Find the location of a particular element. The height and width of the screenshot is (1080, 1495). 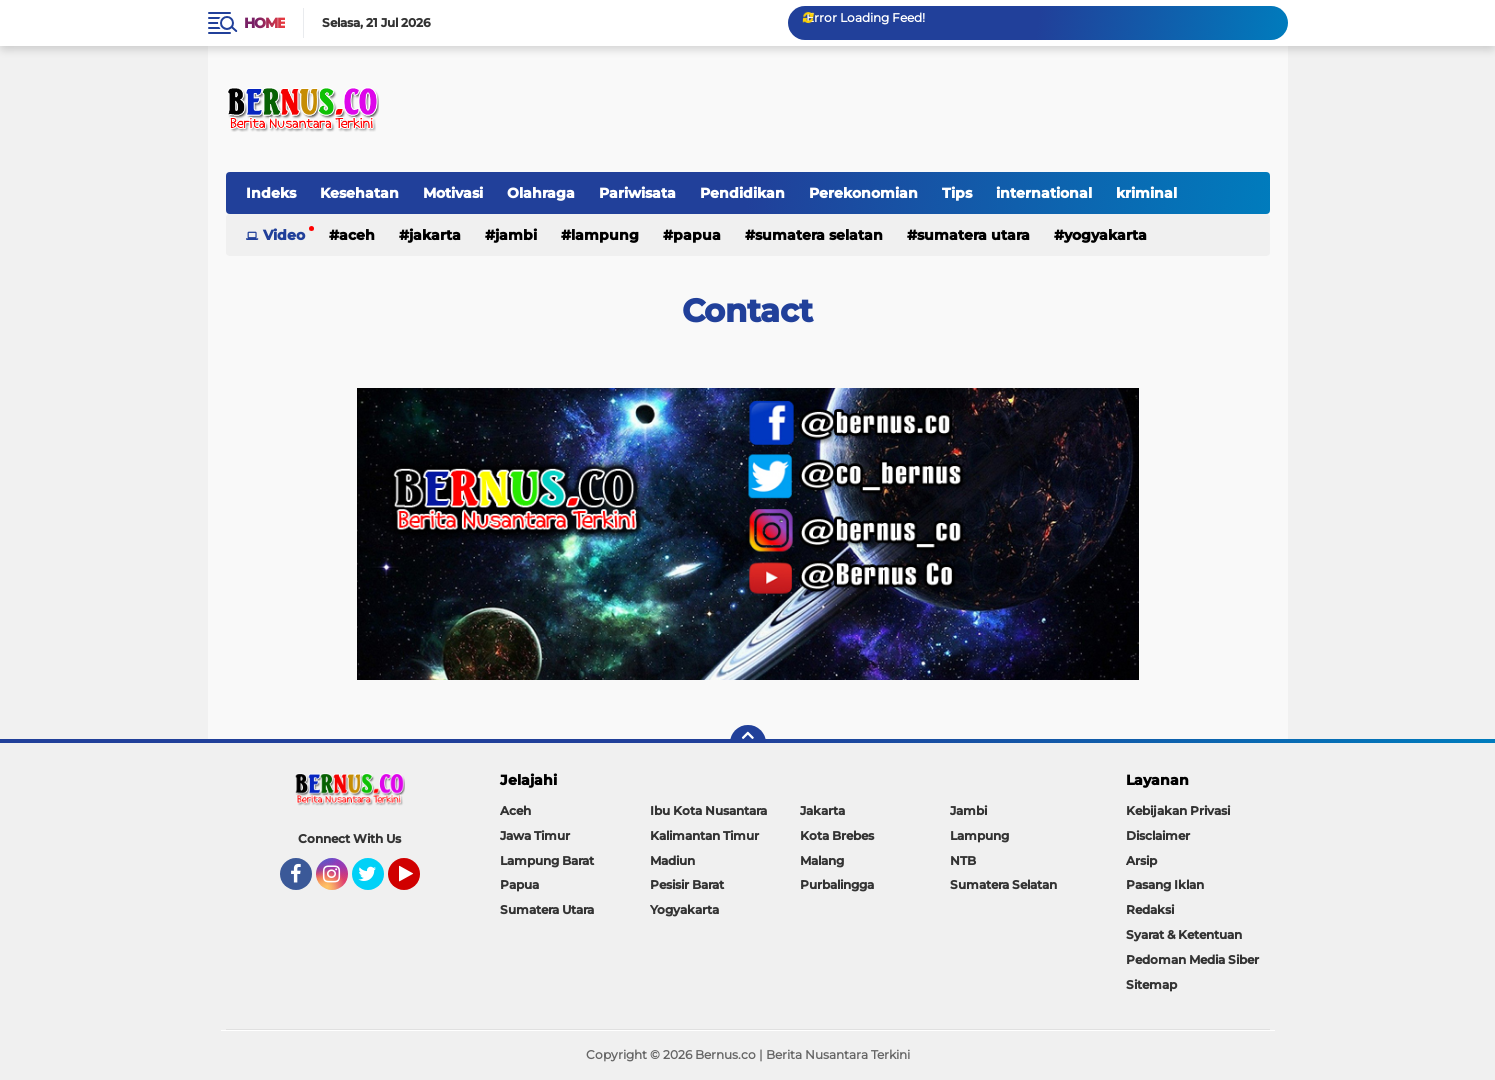

international is located at coordinates (1044, 193).